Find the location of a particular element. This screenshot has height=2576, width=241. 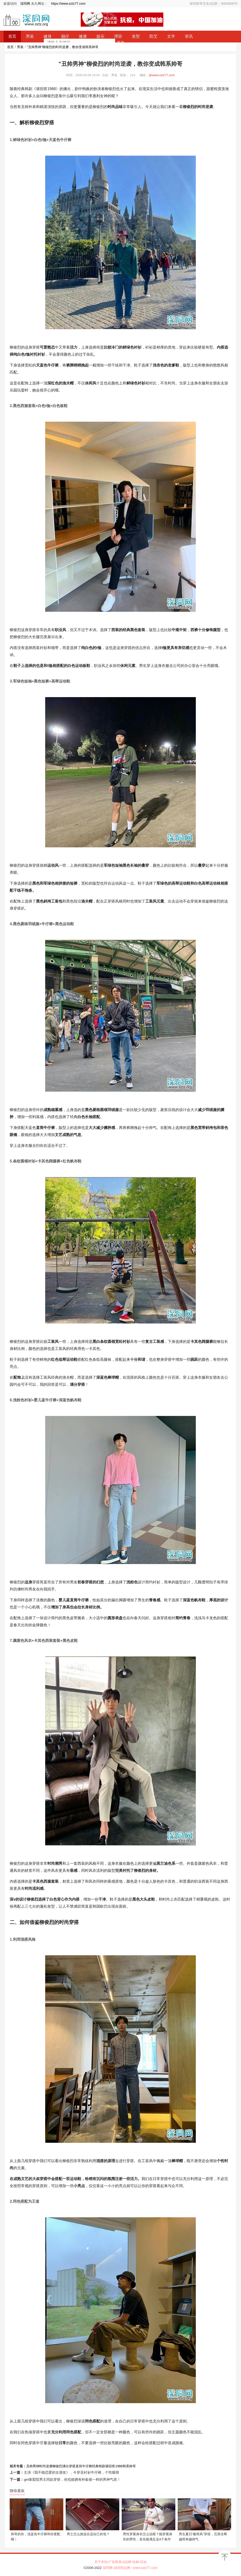

@www.sztz77.com is located at coordinates (162, 75).